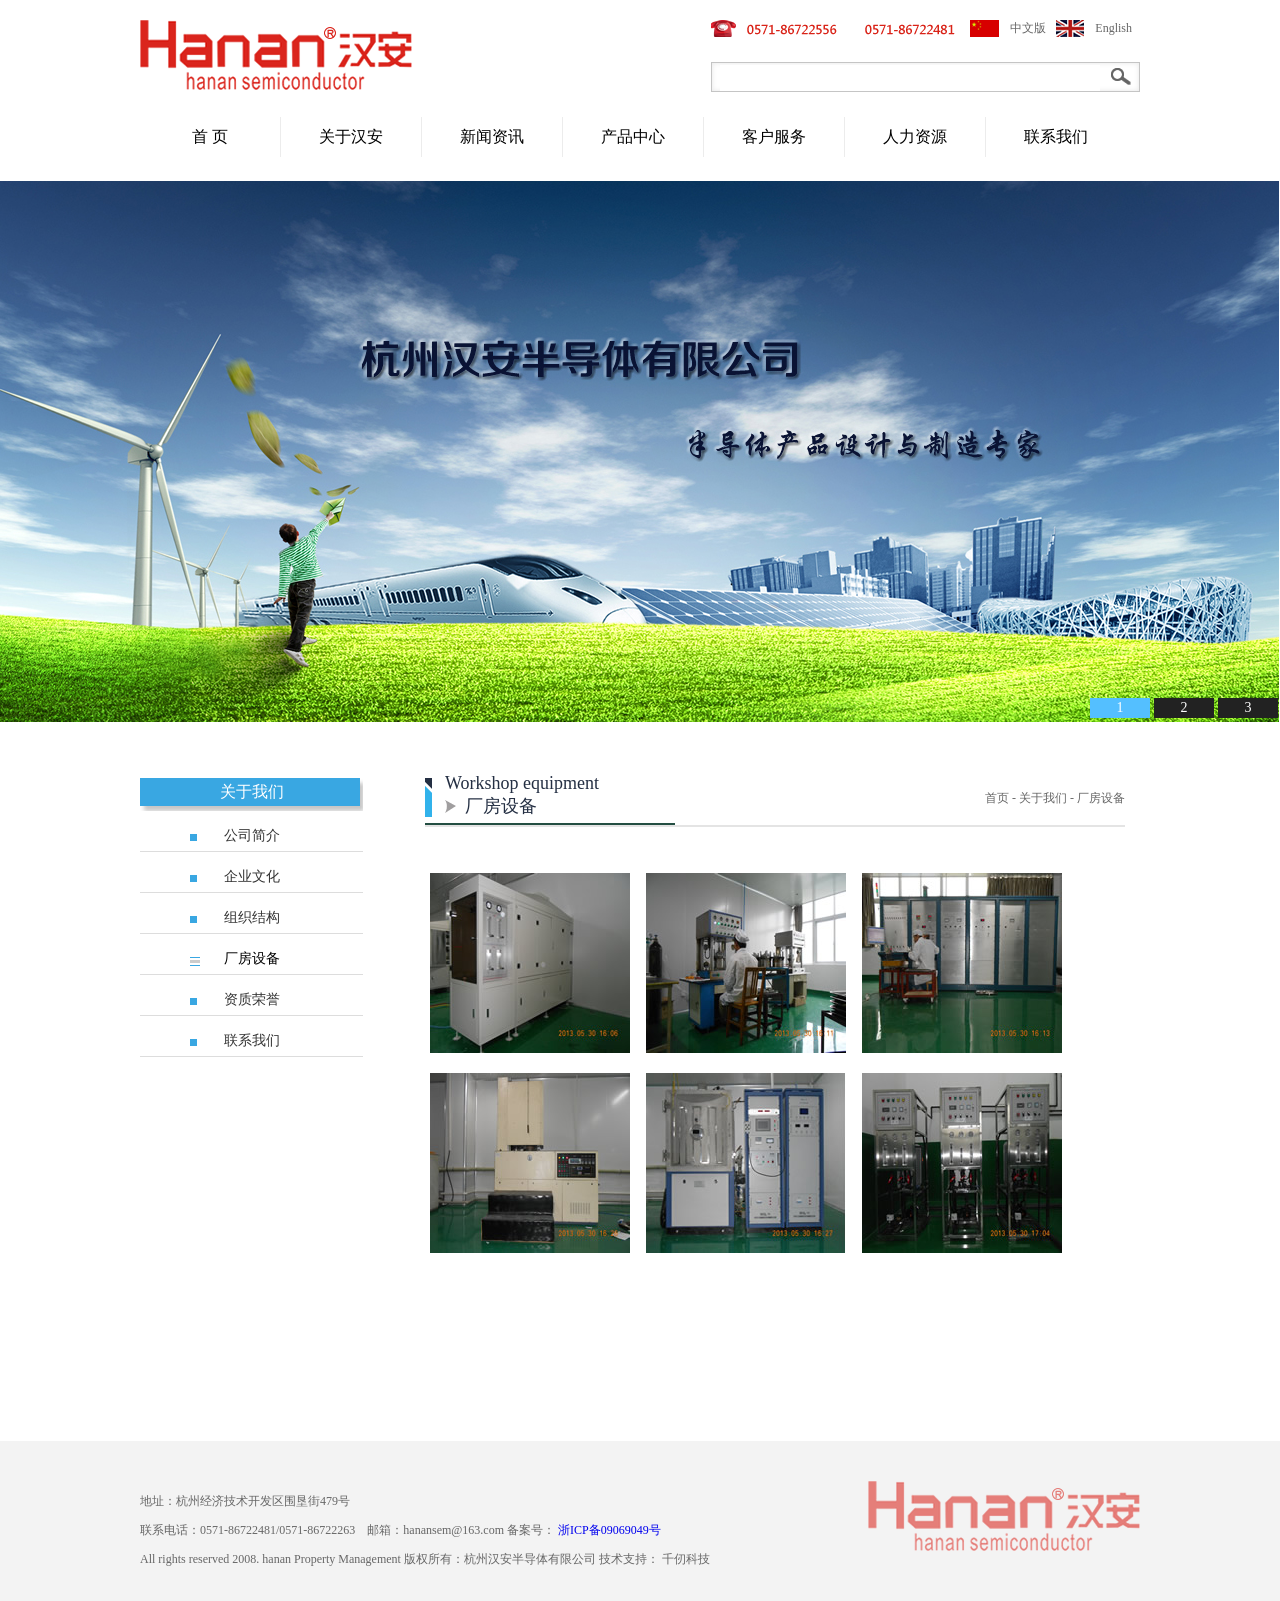 This screenshot has width=1280, height=1601. What do you see at coordinates (609, 1530) in the screenshot?
I see `浙ICP备09069049号` at bounding box center [609, 1530].